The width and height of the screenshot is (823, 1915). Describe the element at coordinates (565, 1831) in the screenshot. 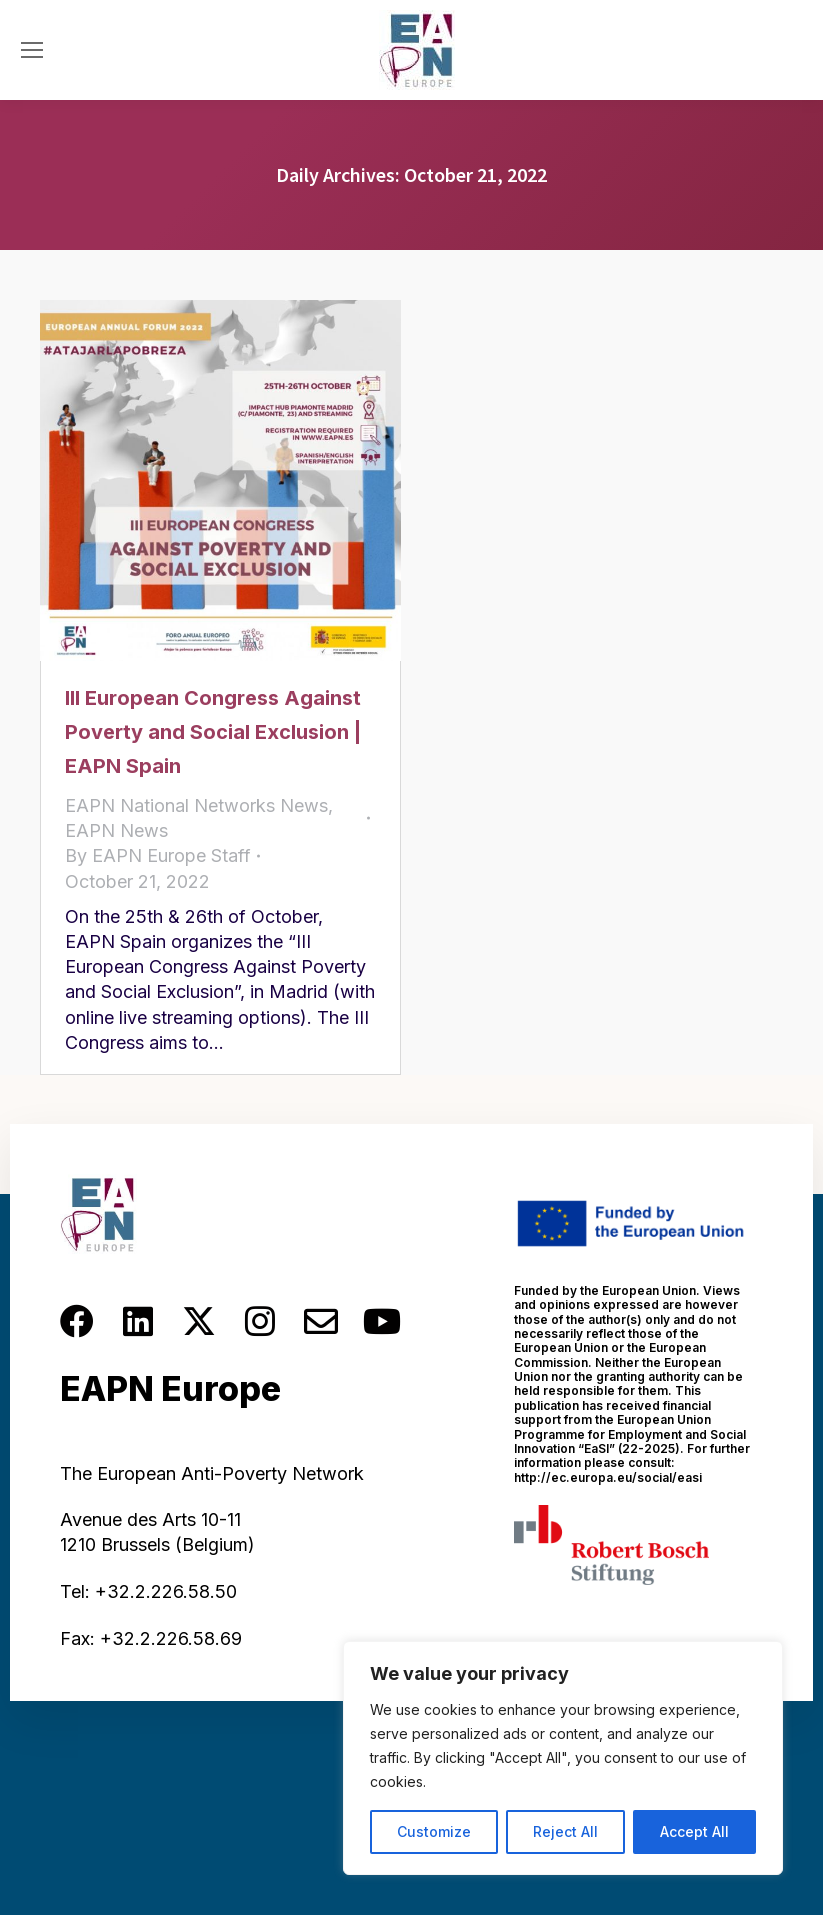

I see `Reject All` at that location.